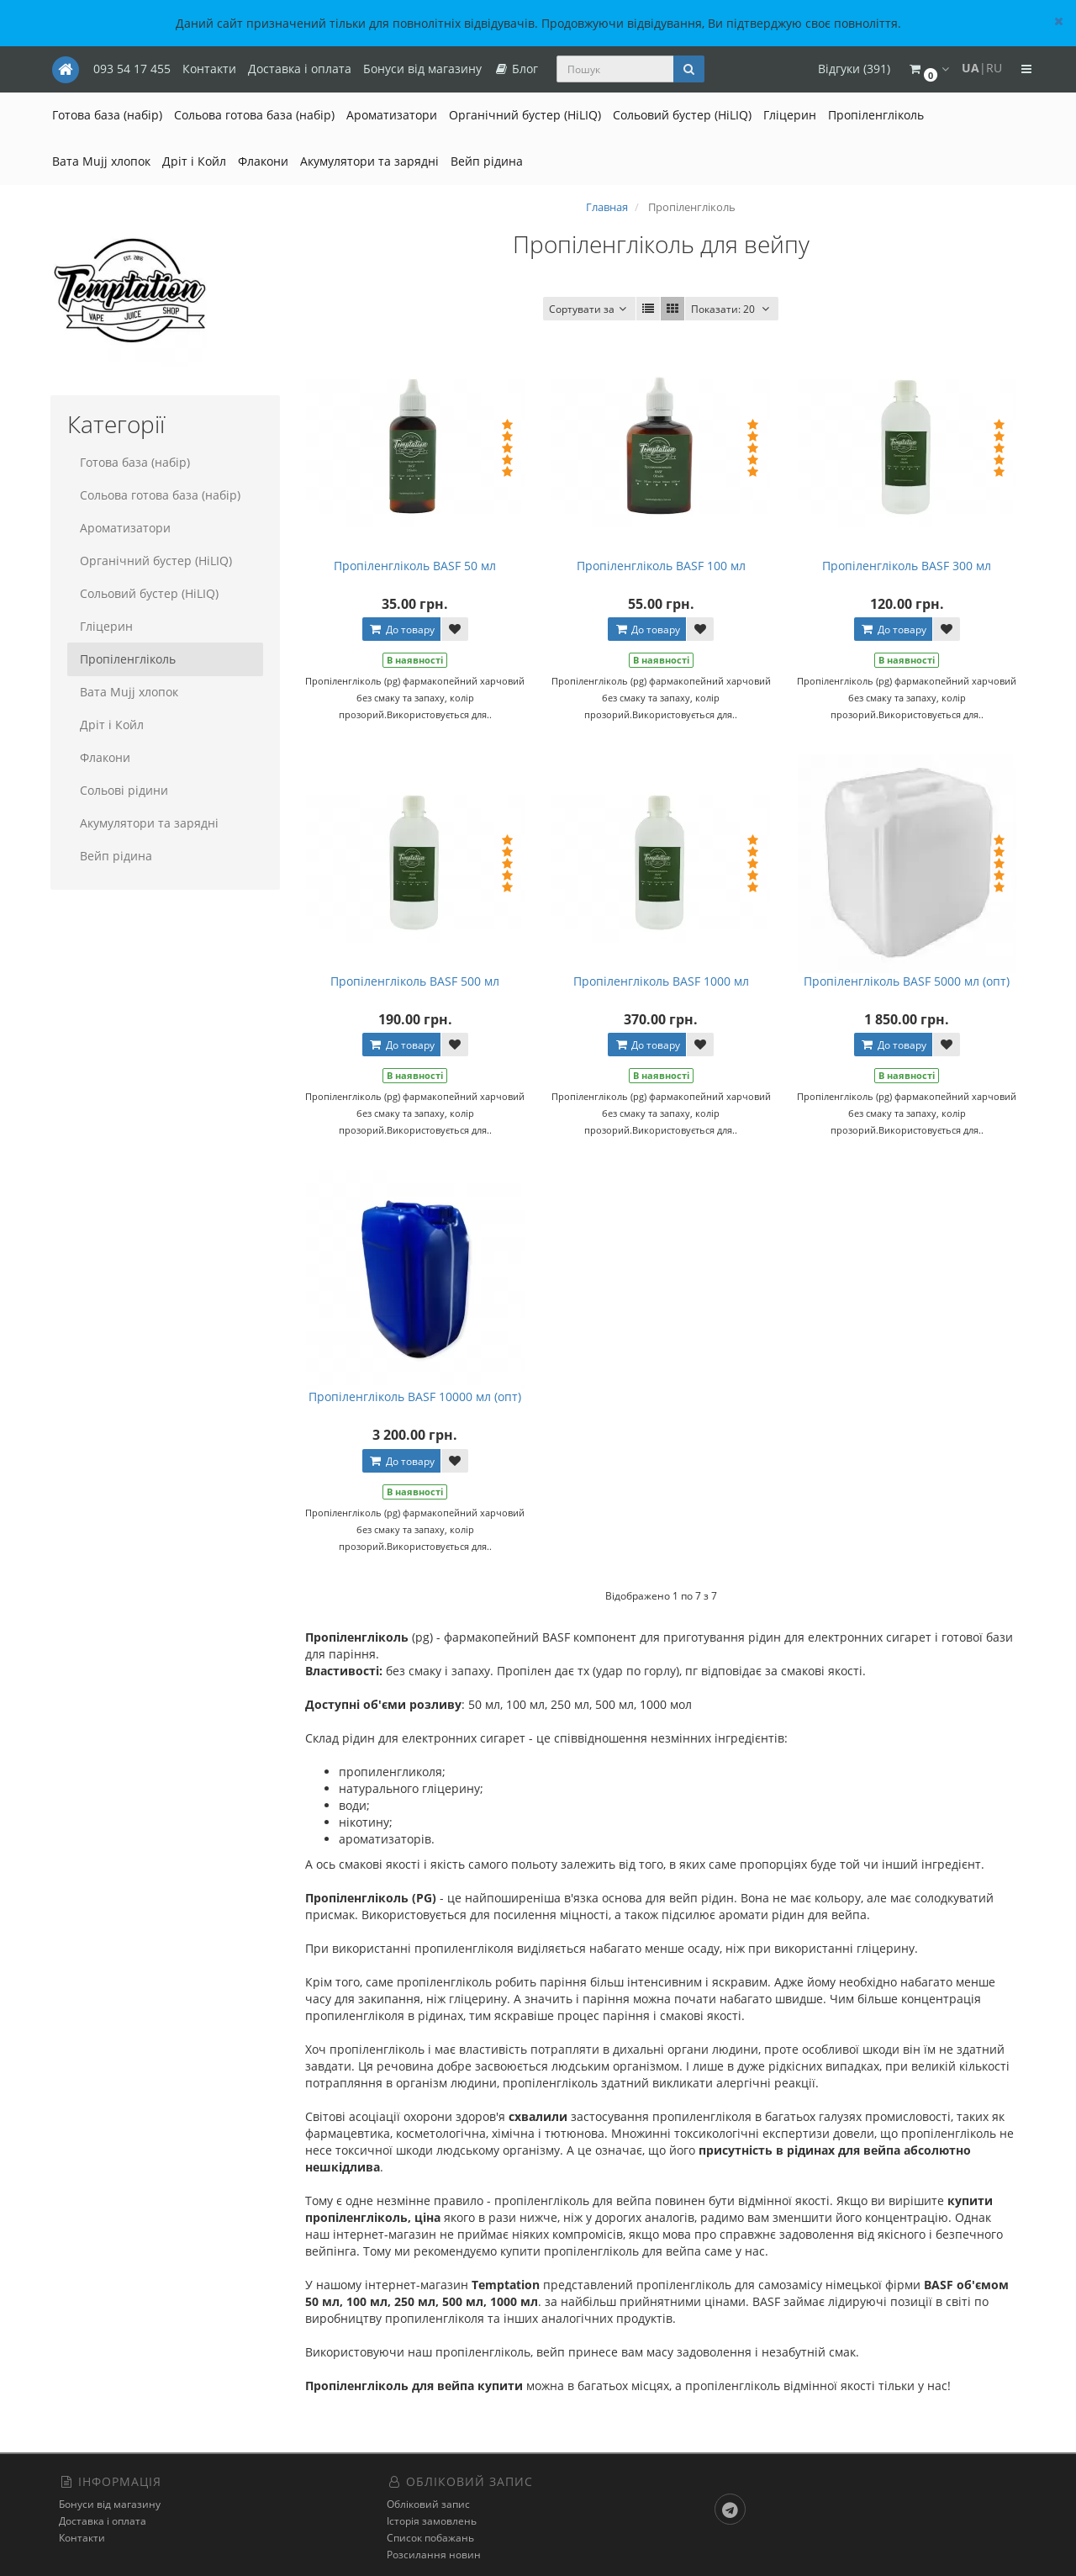 This screenshot has height=2576, width=1076. What do you see at coordinates (194, 161) in the screenshot?
I see `Дріт і Койл` at bounding box center [194, 161].